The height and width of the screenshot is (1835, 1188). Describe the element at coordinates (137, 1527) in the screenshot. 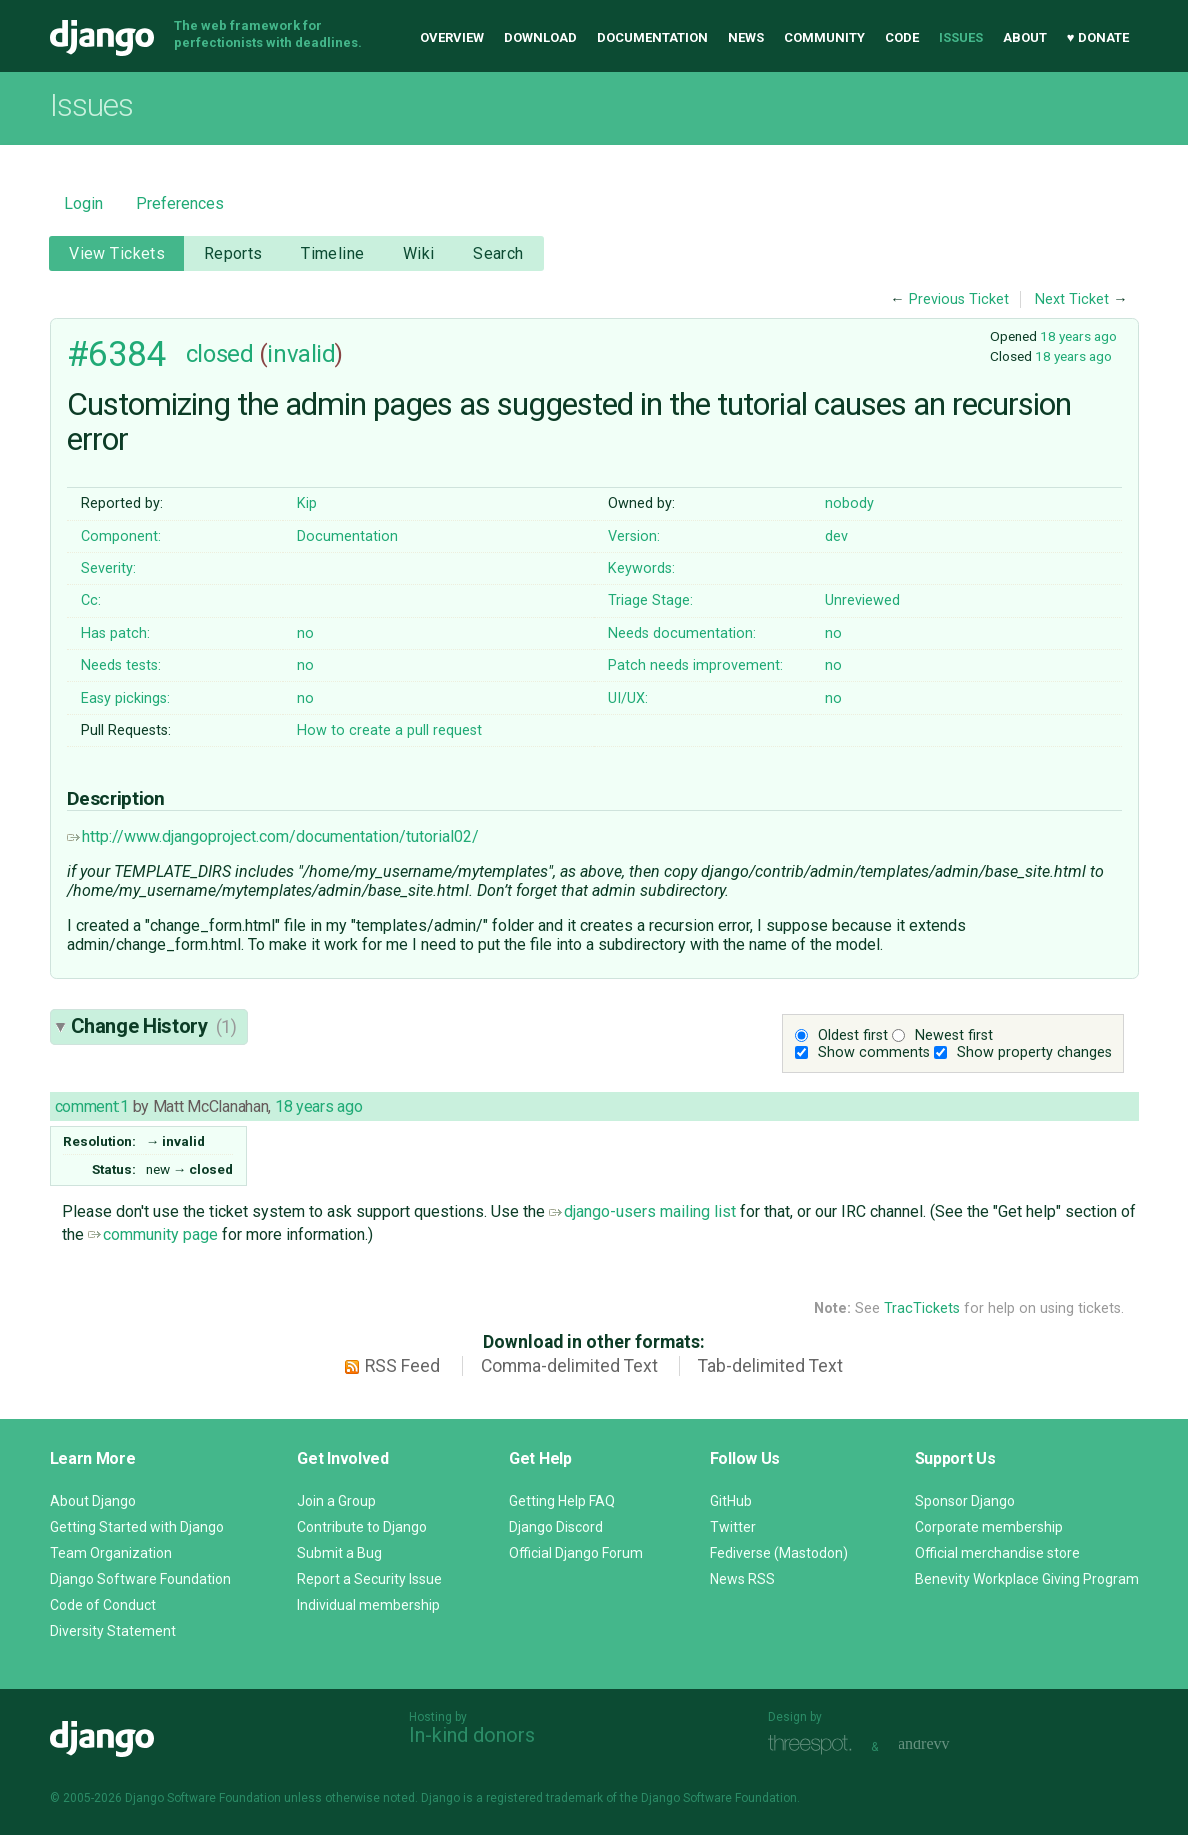

I see `Getting Started with Django` at that location.